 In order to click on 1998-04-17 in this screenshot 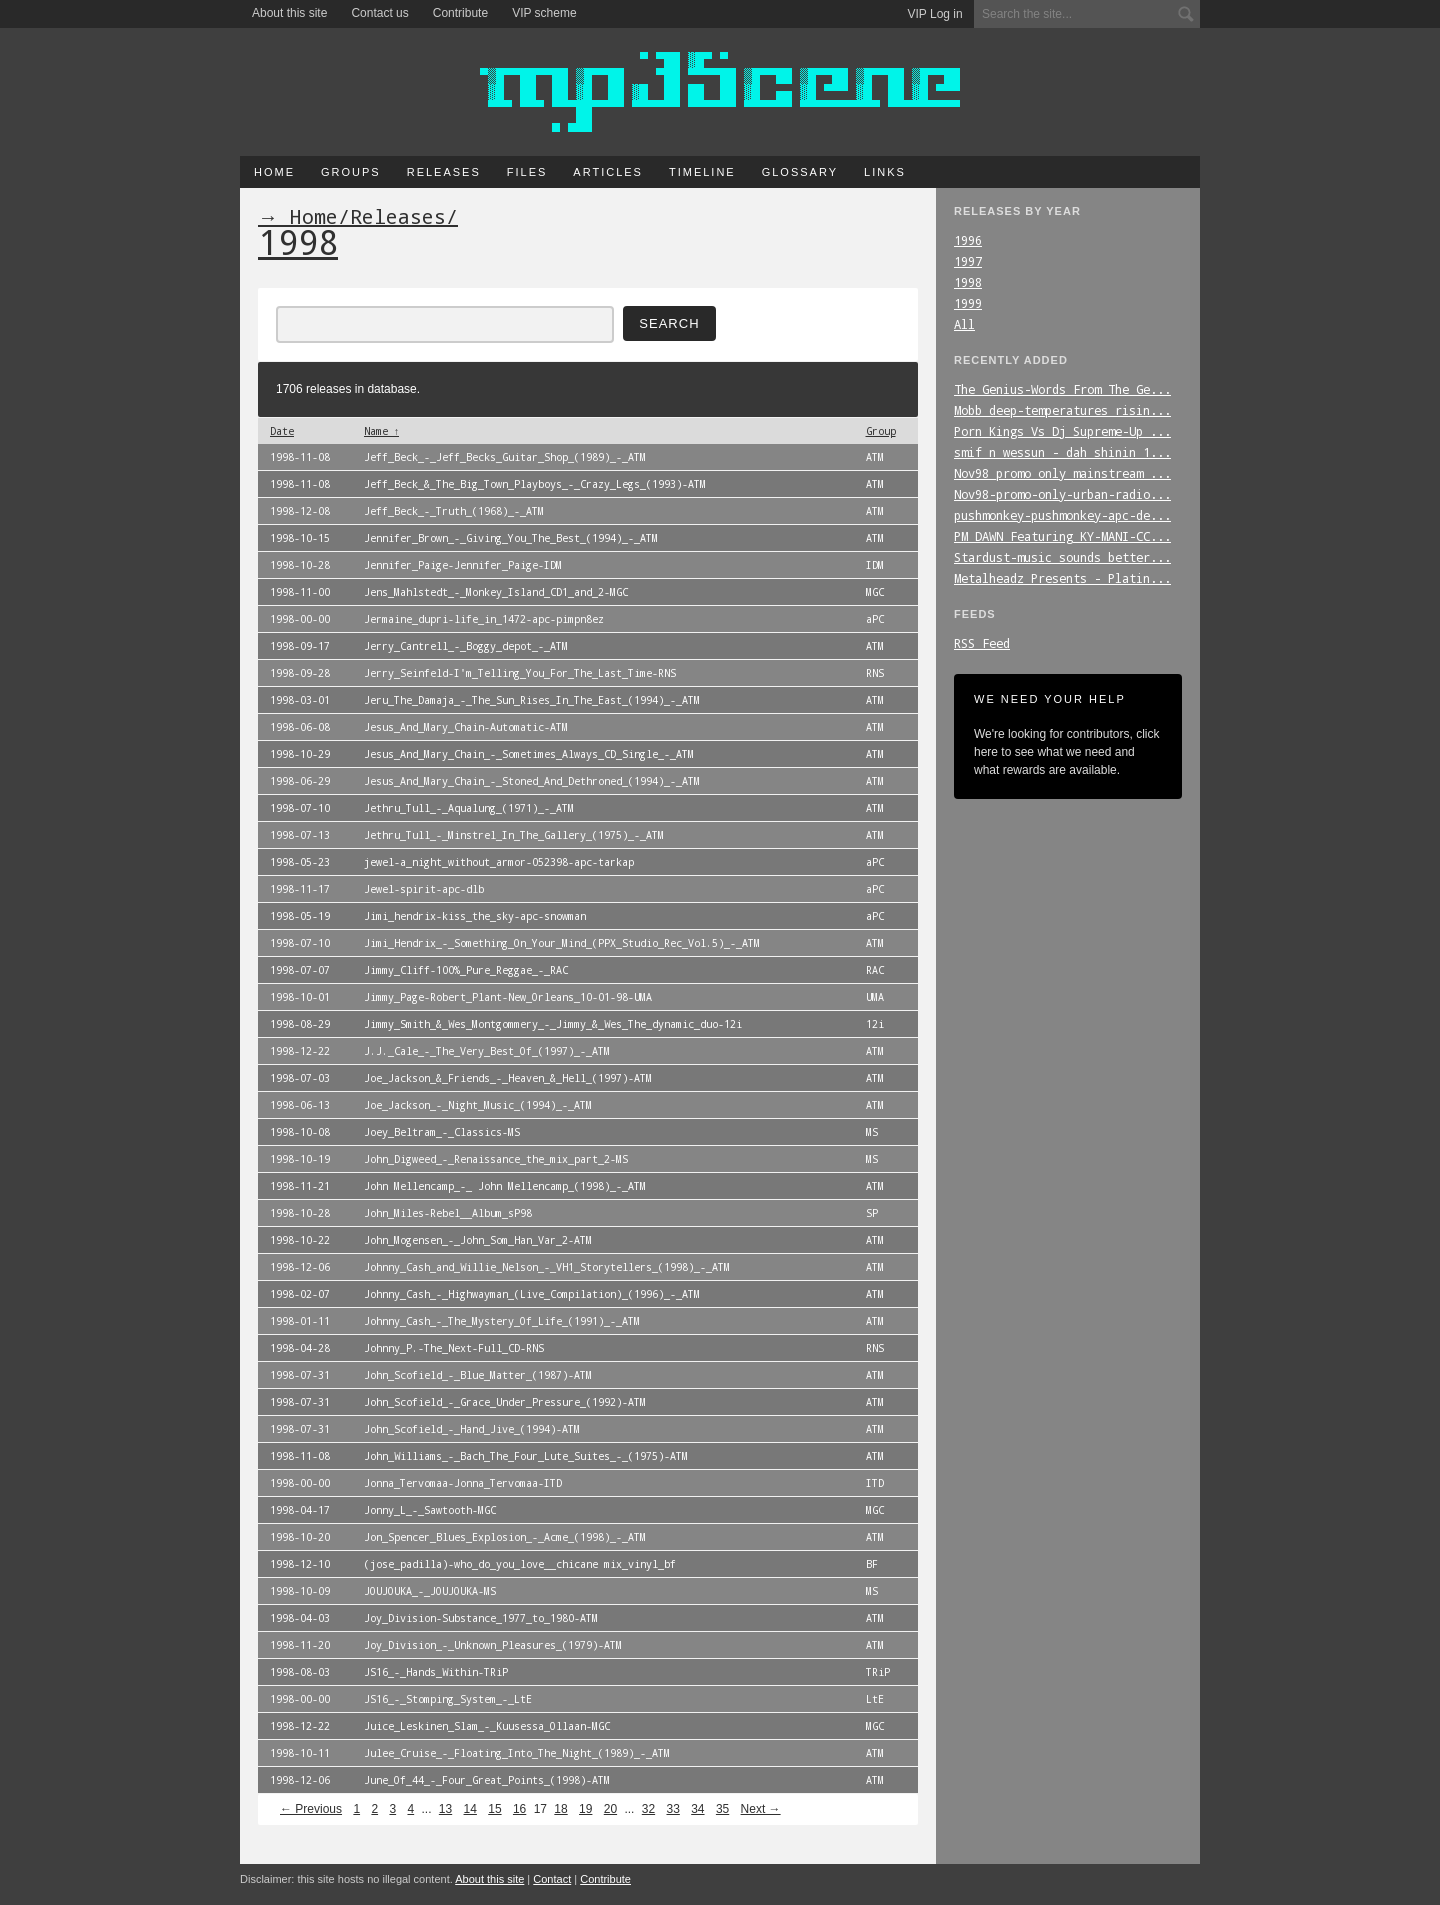, I will do `click(300, 1510)`.